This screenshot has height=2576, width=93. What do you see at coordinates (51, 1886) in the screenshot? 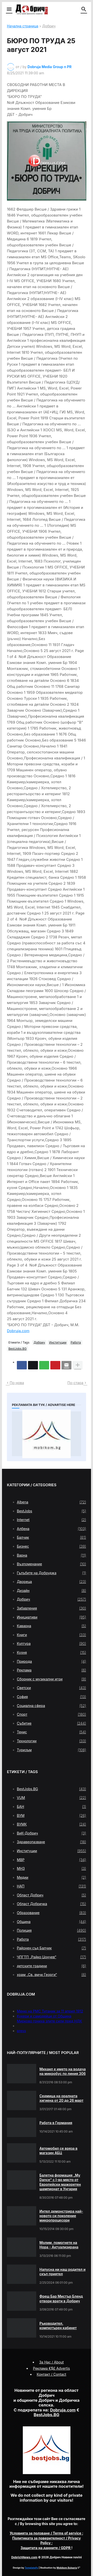
I see `НАП` at bounding box center [51, 1886].